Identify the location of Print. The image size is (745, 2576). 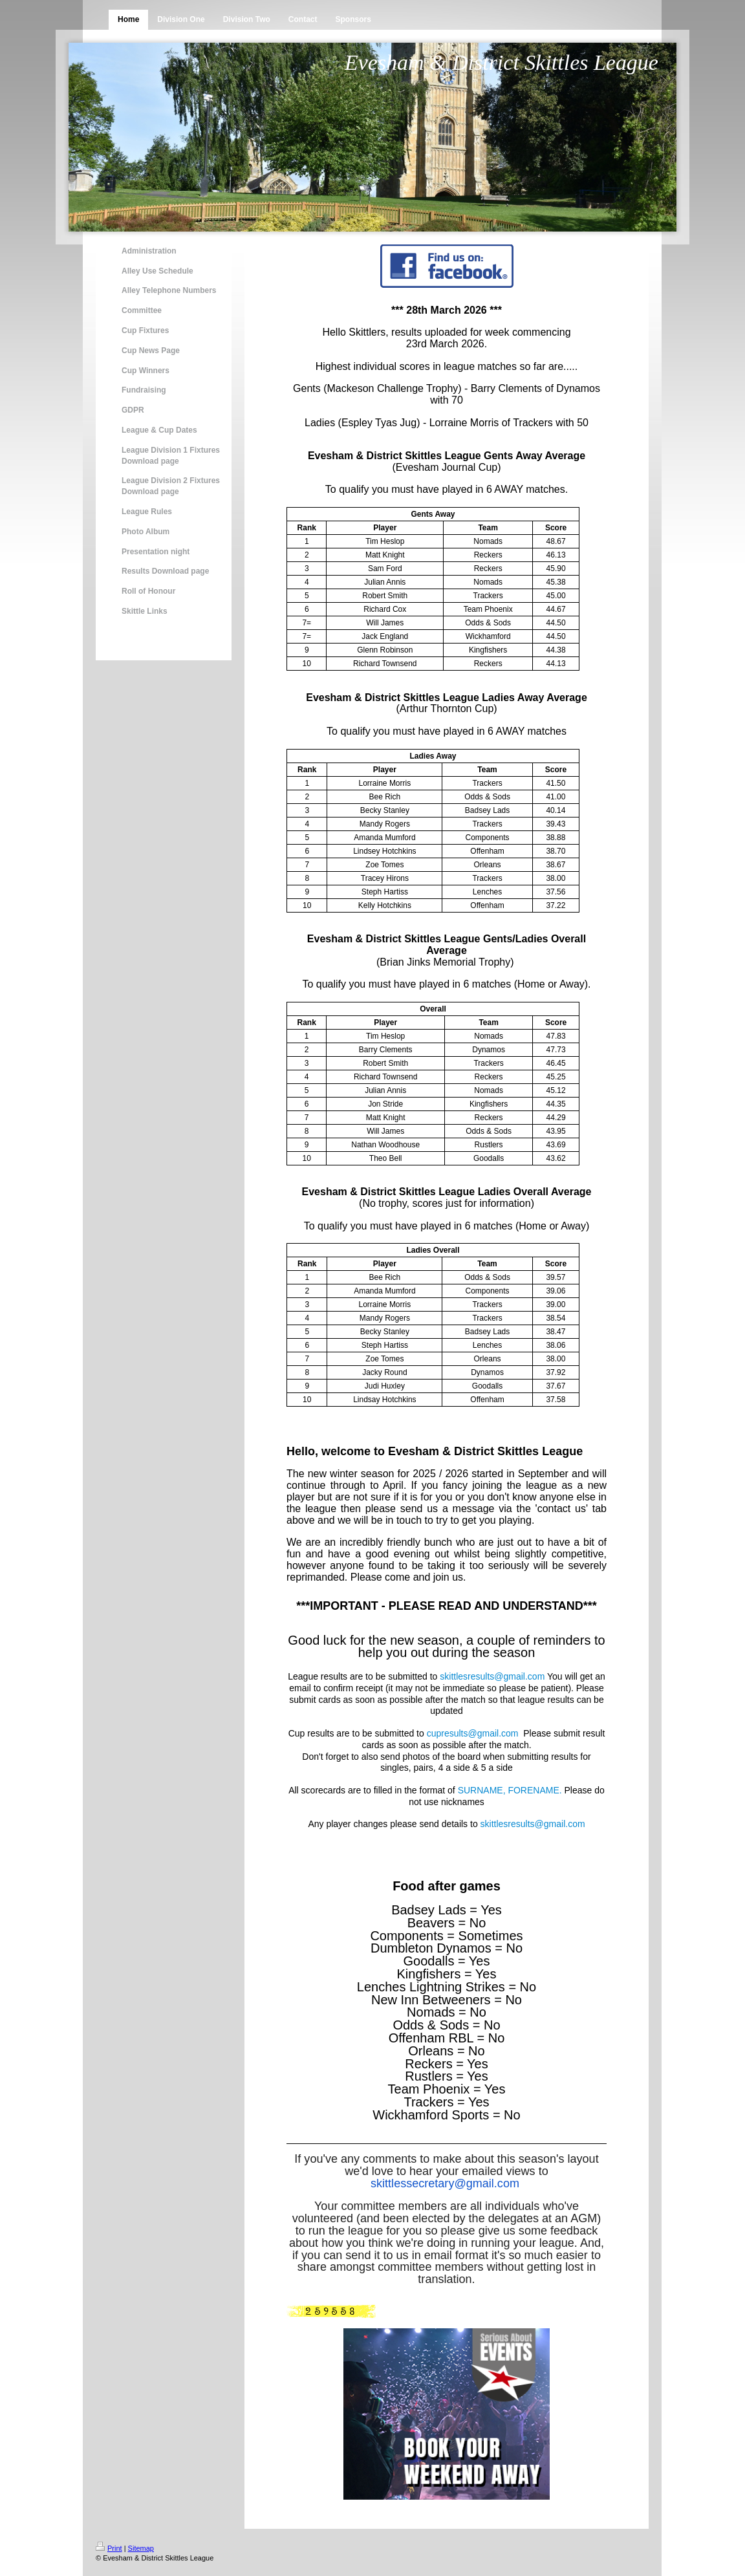
(109, 2548).